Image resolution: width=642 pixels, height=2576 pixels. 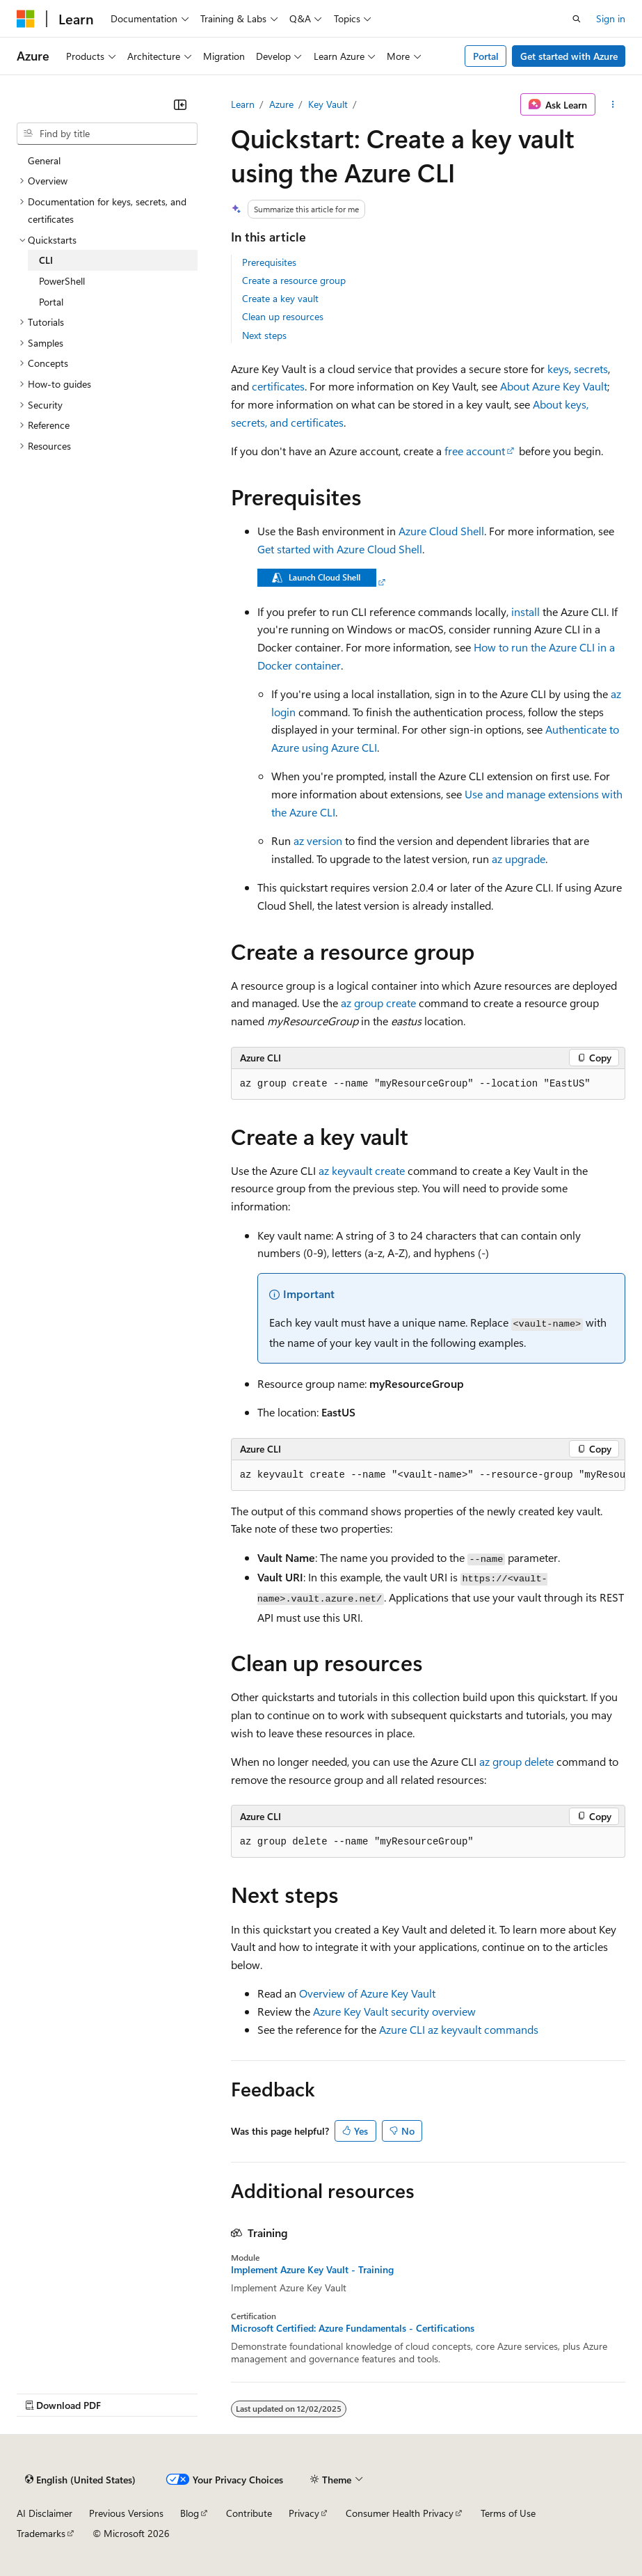 I want to click on [group], so click(x=428, y=1475).